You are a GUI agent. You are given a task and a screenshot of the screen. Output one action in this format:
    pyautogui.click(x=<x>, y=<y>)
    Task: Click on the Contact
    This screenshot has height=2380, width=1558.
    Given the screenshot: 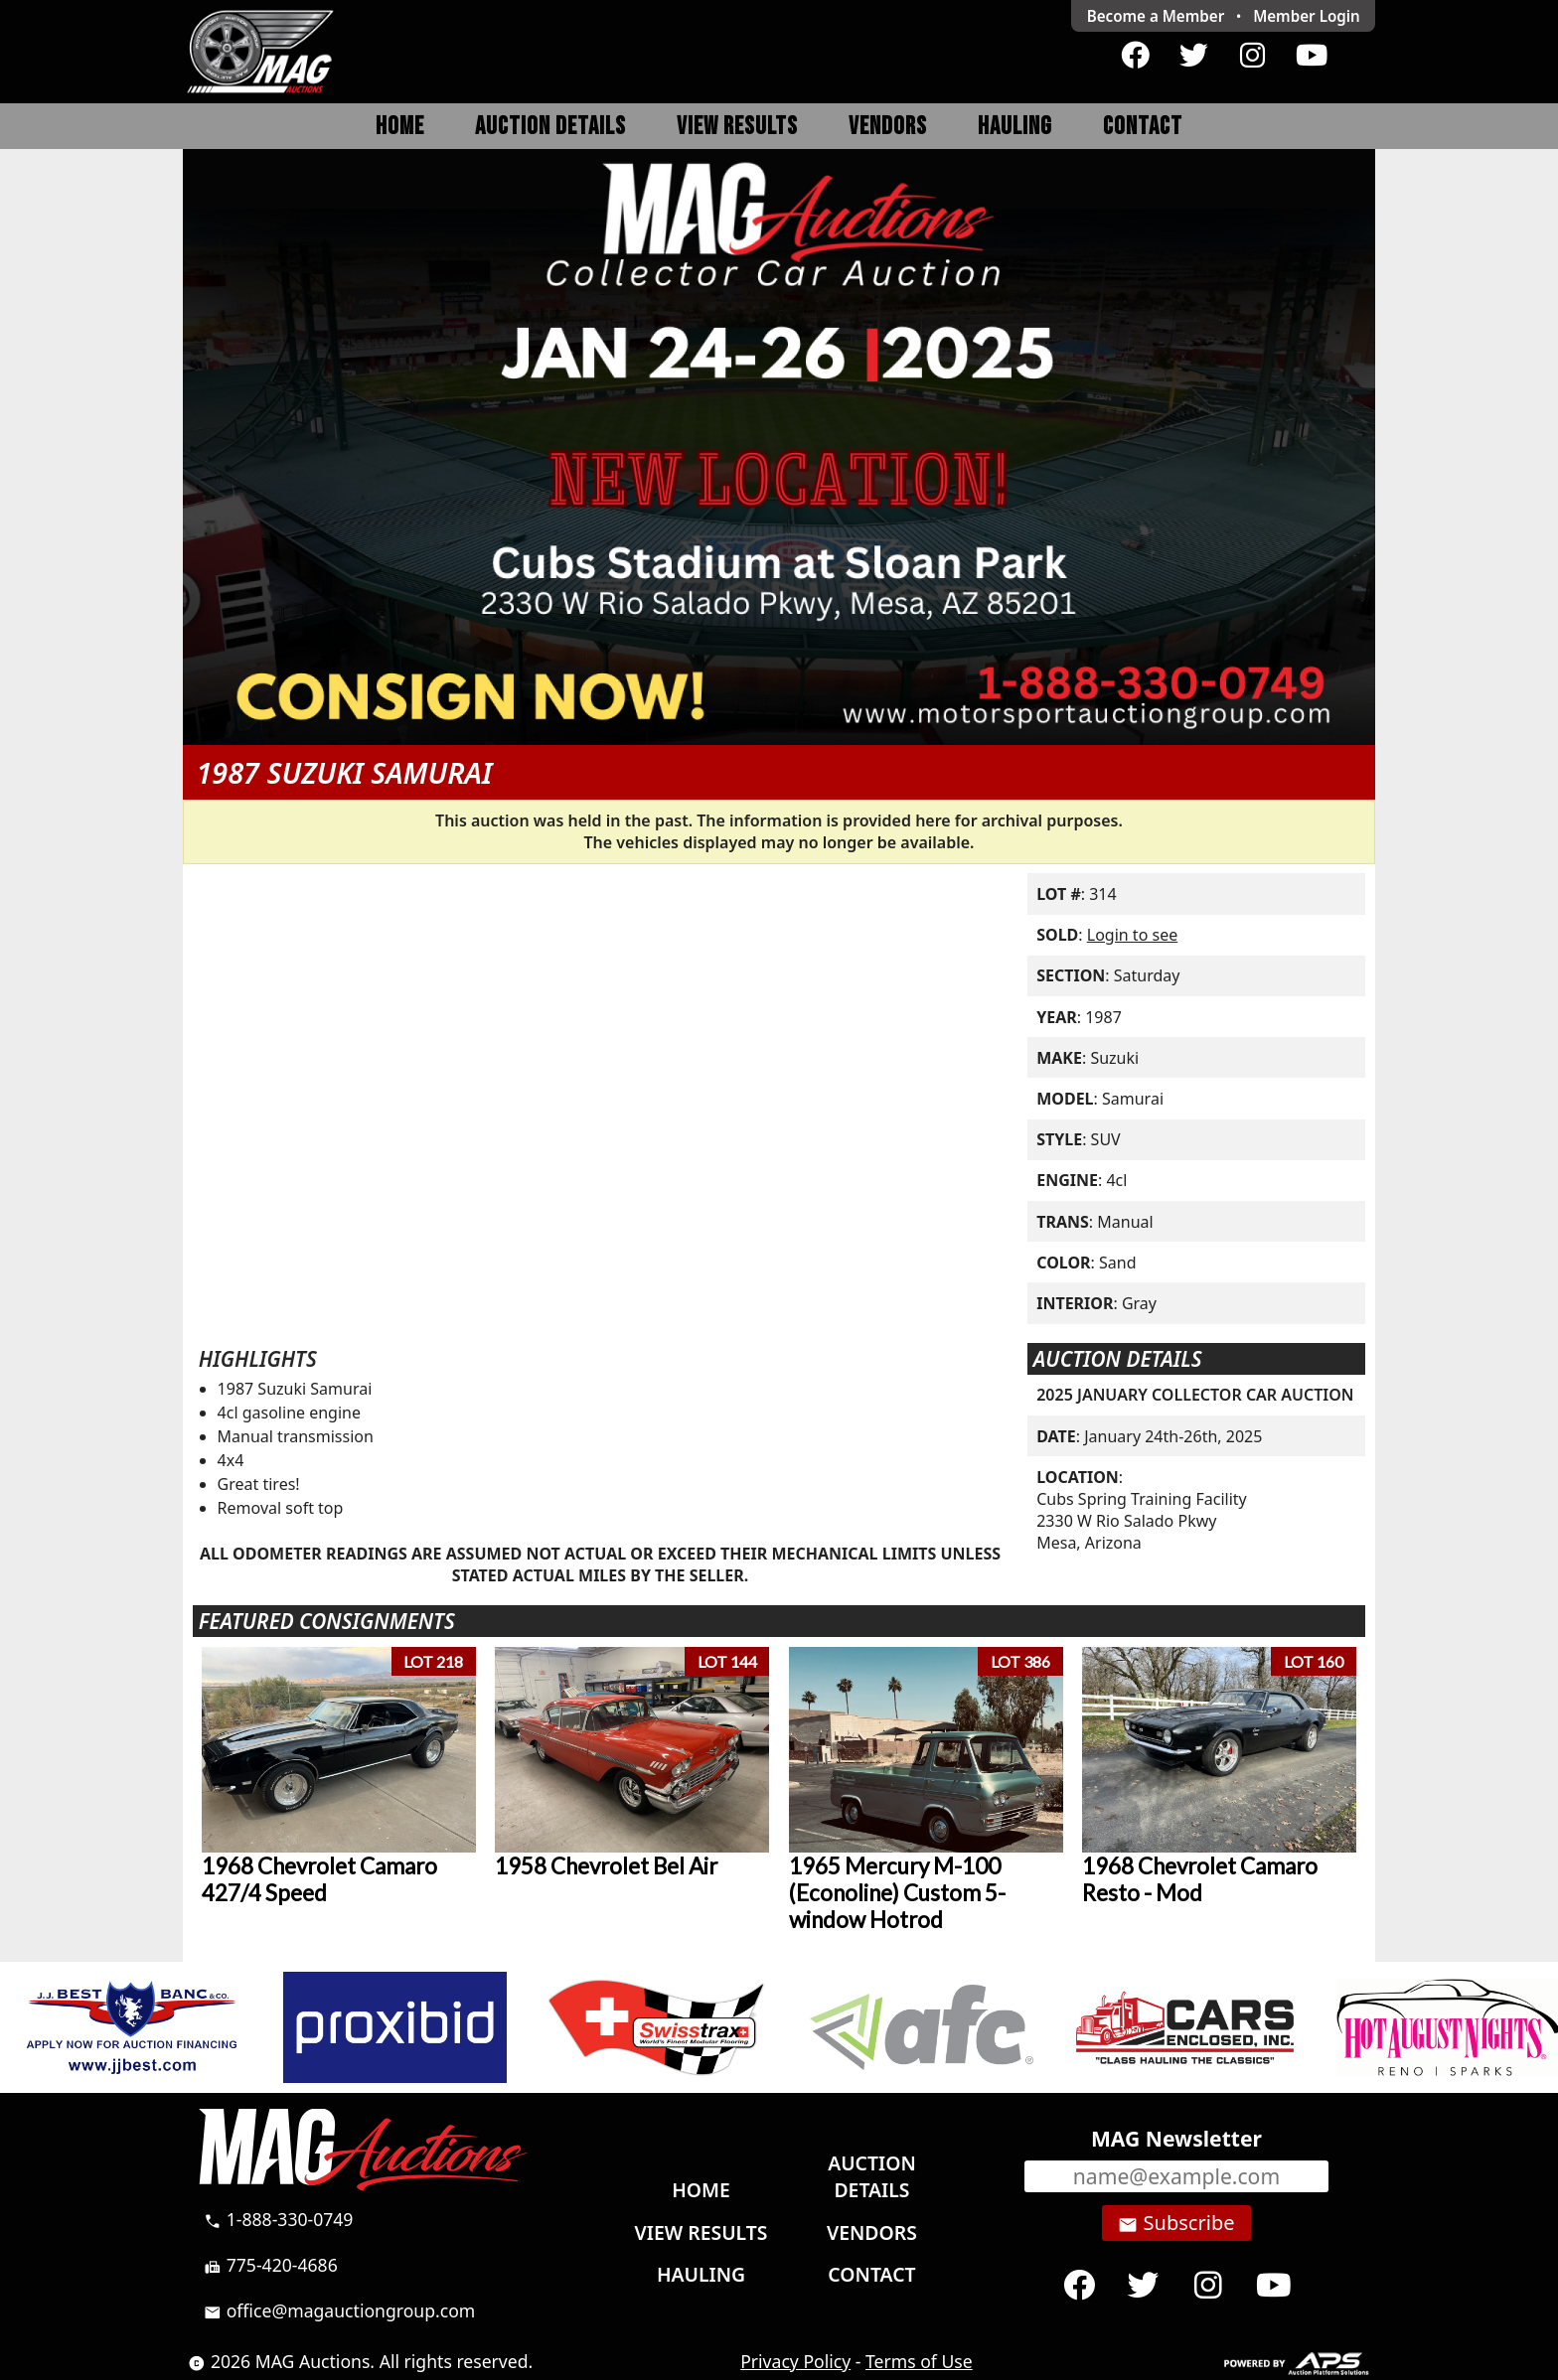 What is the action you would take?
    pyautogui.click(x=1142, y=126)
    